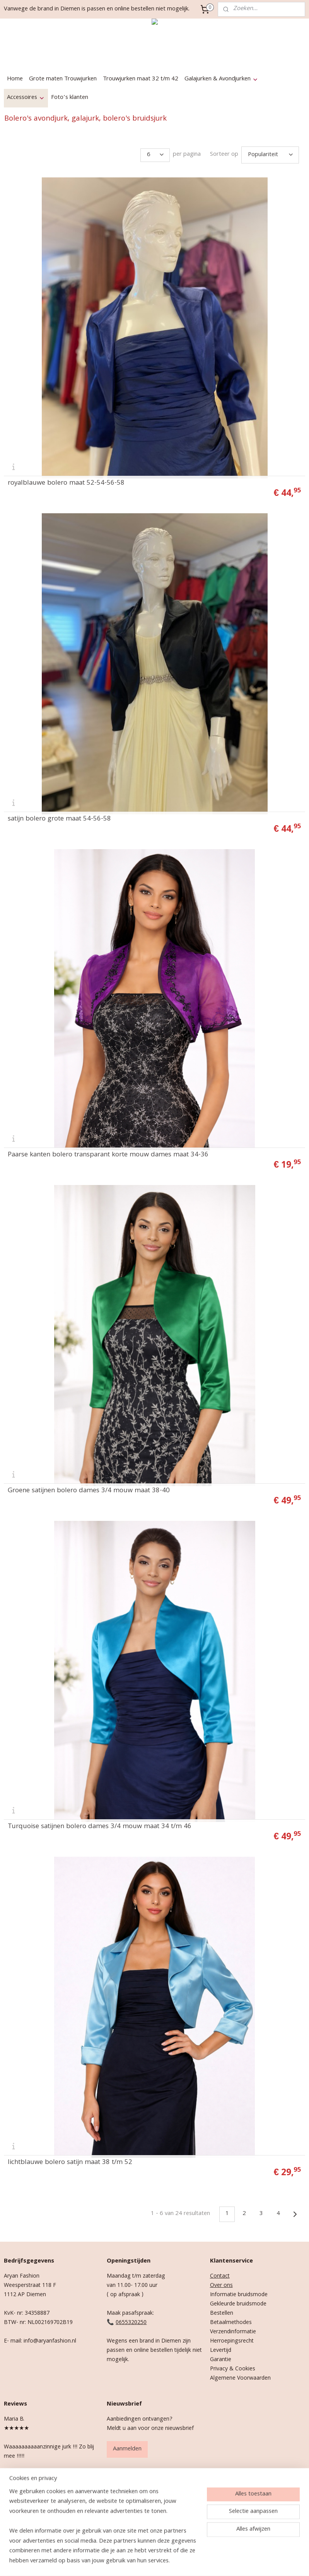 Image resolution: width=309 pixels, height=2576 pixels. Describe the element at coordinates (66, 479) in the screenshot. I see `royalblauwe bolero maat 52-54-56-58` at that location.